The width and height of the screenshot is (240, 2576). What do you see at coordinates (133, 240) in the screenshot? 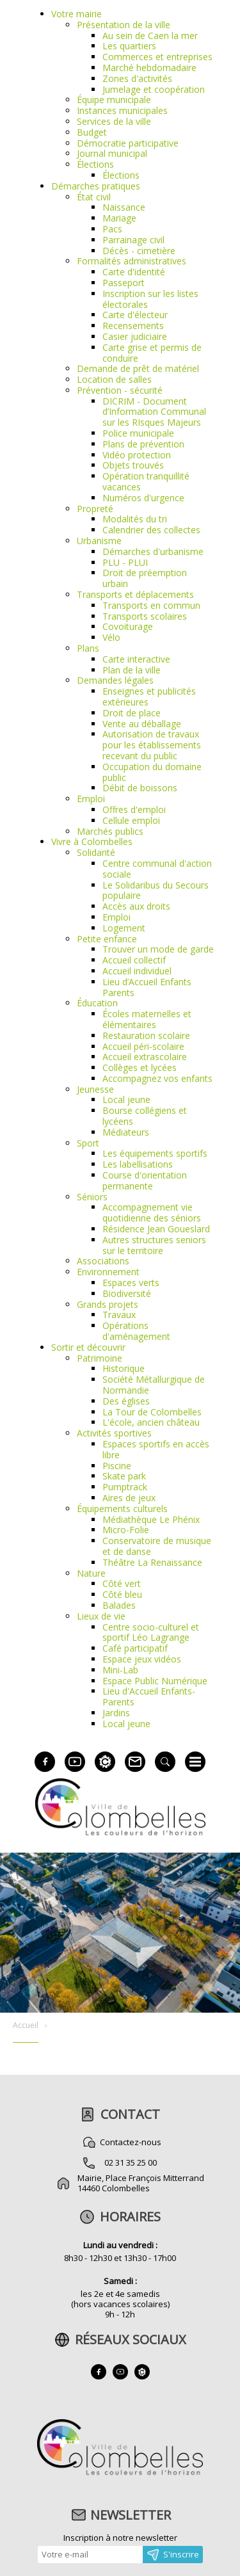
I see `Parrainage civil` at bounding box center [133, 240].